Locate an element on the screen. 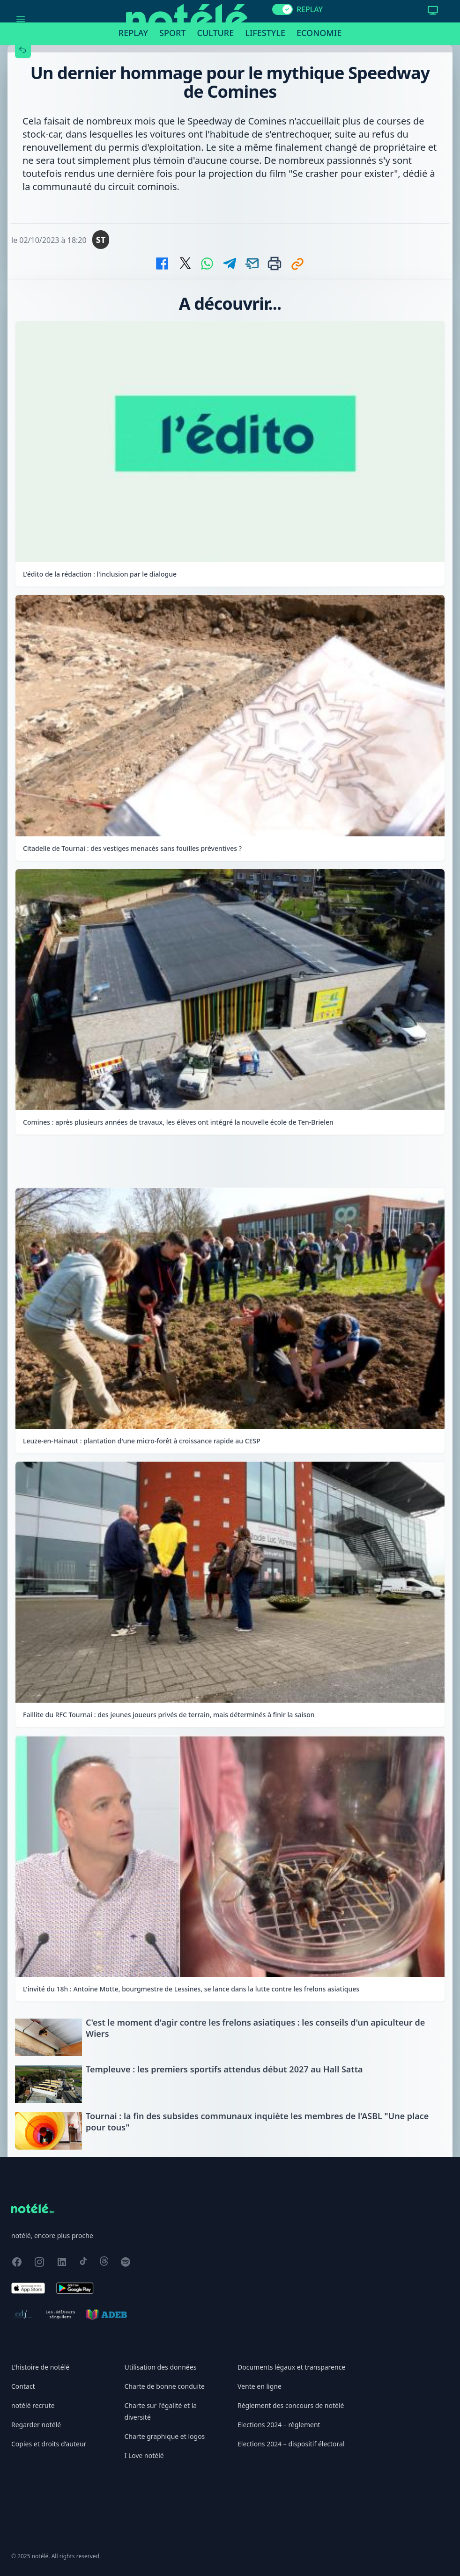 This screenshot has width=460, height=2576. Charte graphique et logos is located at coordinates (165, 2436).